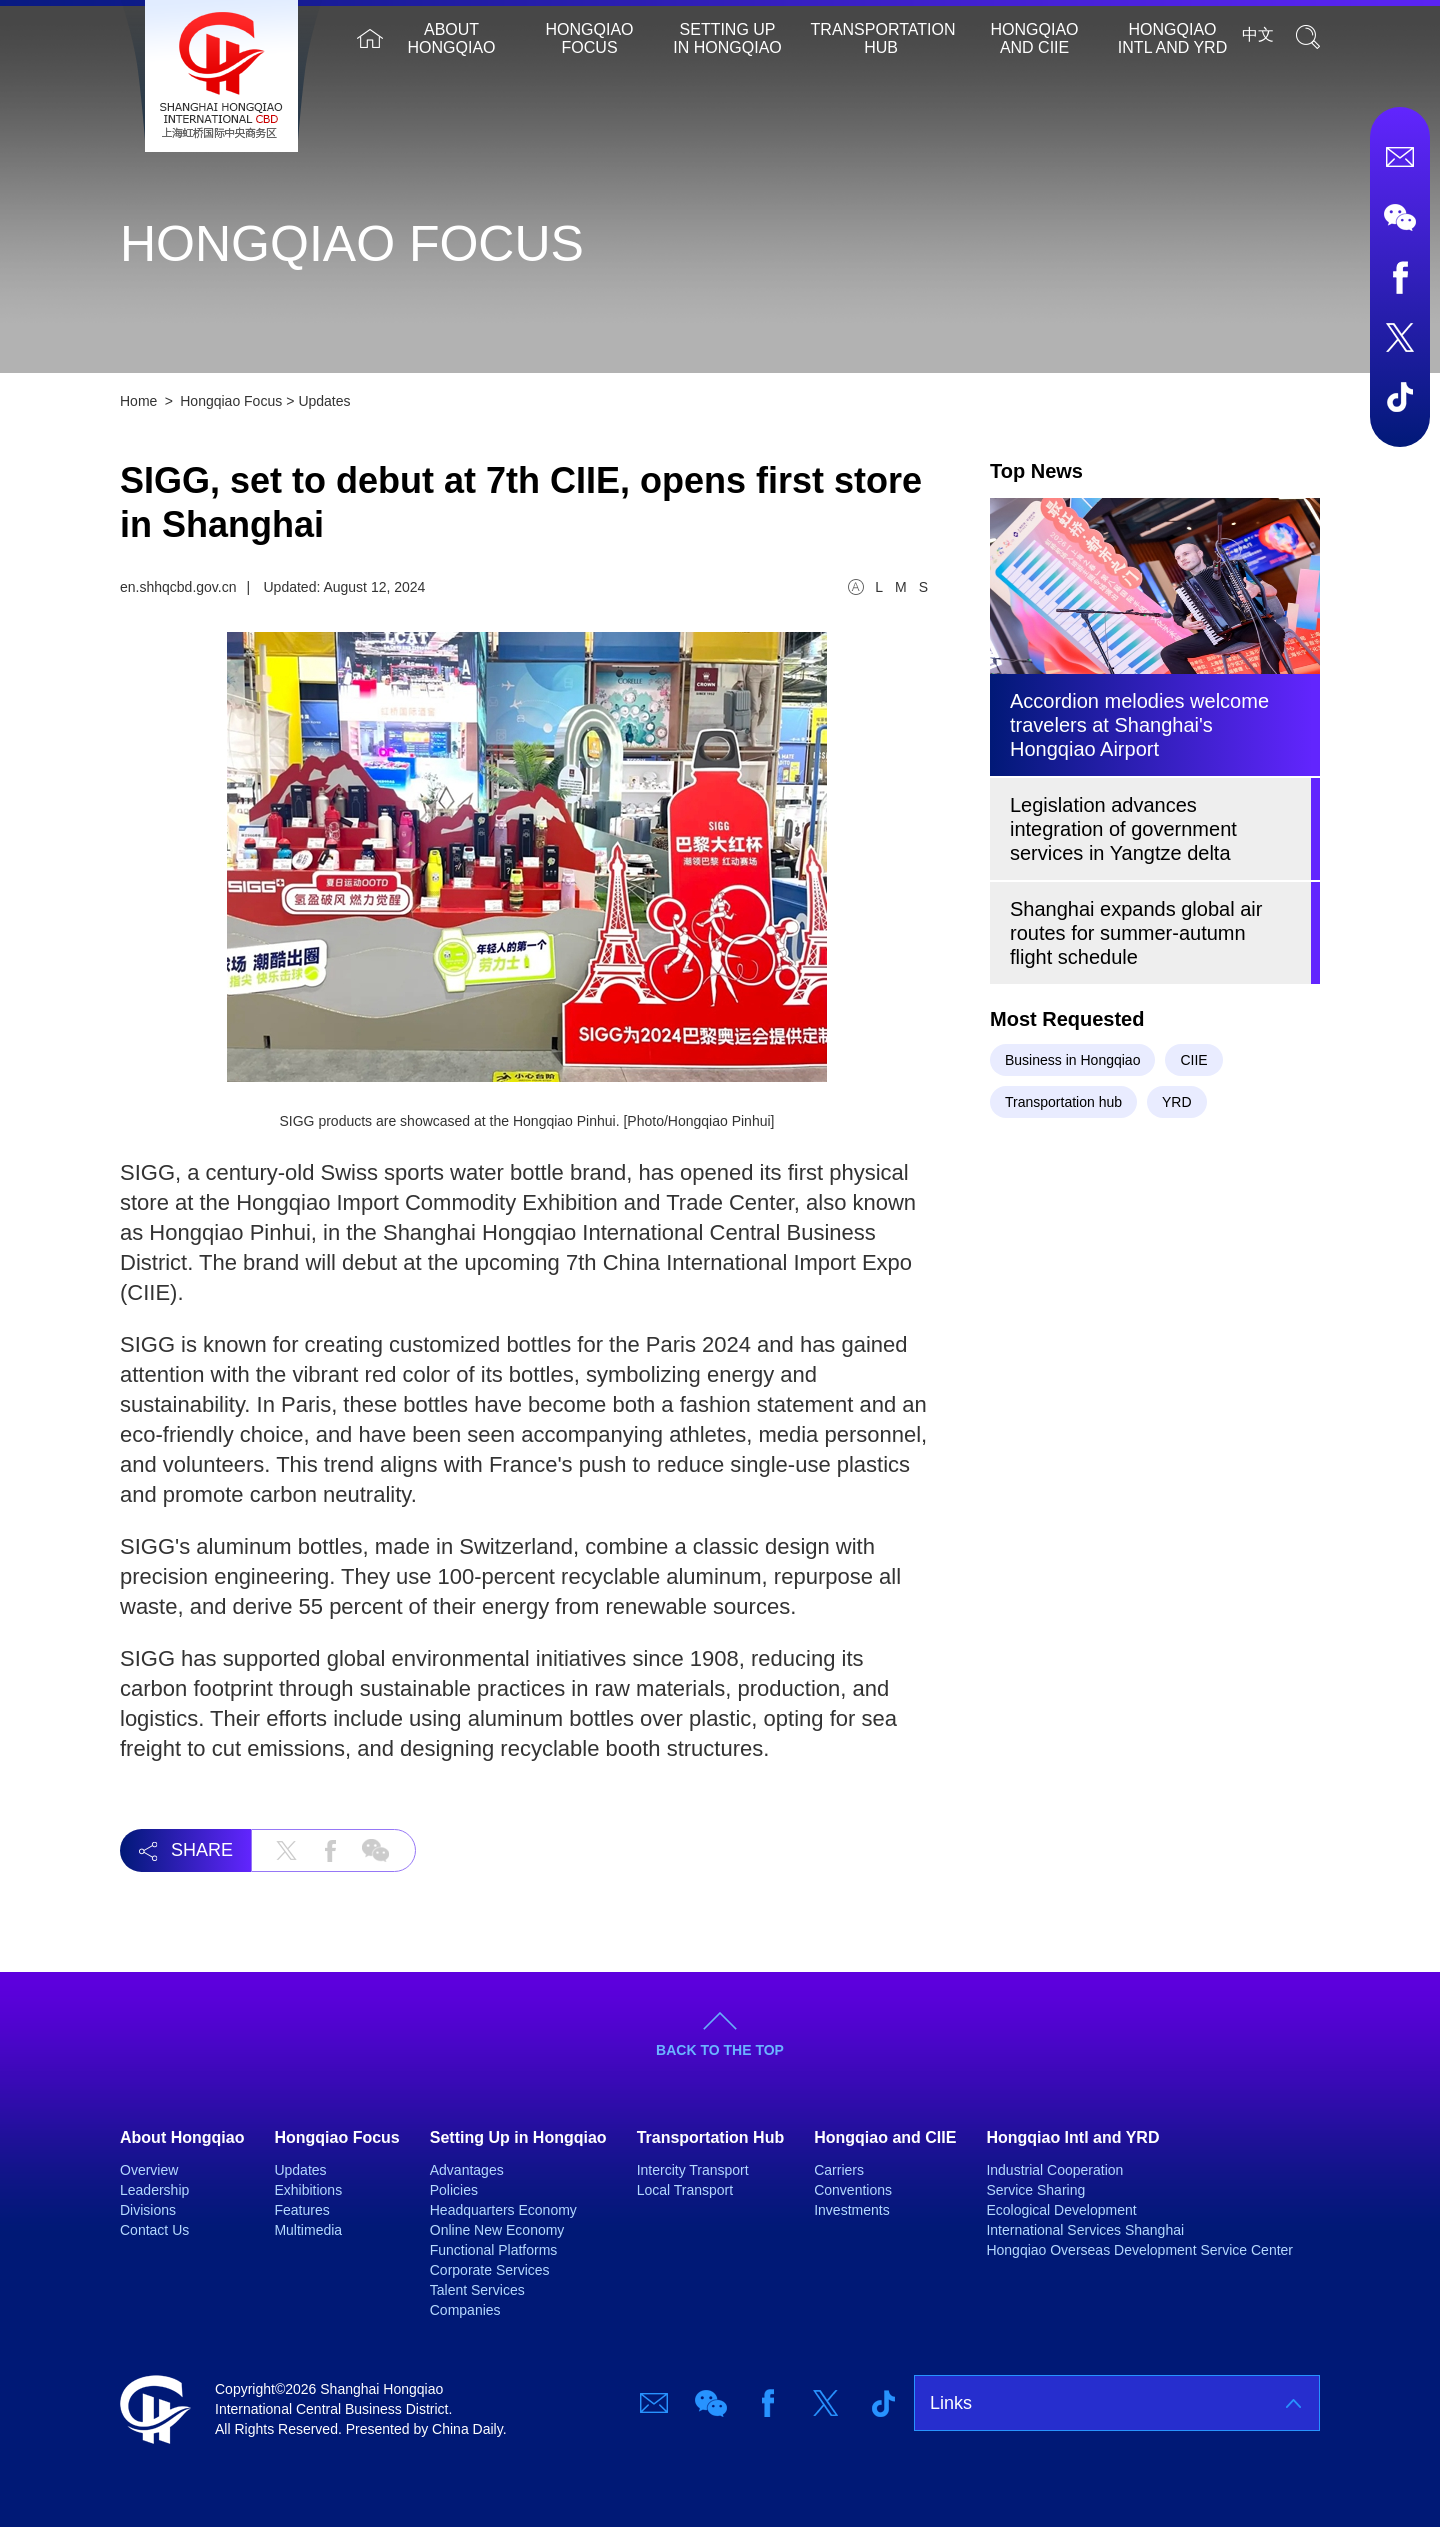 The image size is (1440, 2527). What do you see at coordinates (839, 2170) in the screenshot?
I see `Carriers` at bounding box center [839, 2170].